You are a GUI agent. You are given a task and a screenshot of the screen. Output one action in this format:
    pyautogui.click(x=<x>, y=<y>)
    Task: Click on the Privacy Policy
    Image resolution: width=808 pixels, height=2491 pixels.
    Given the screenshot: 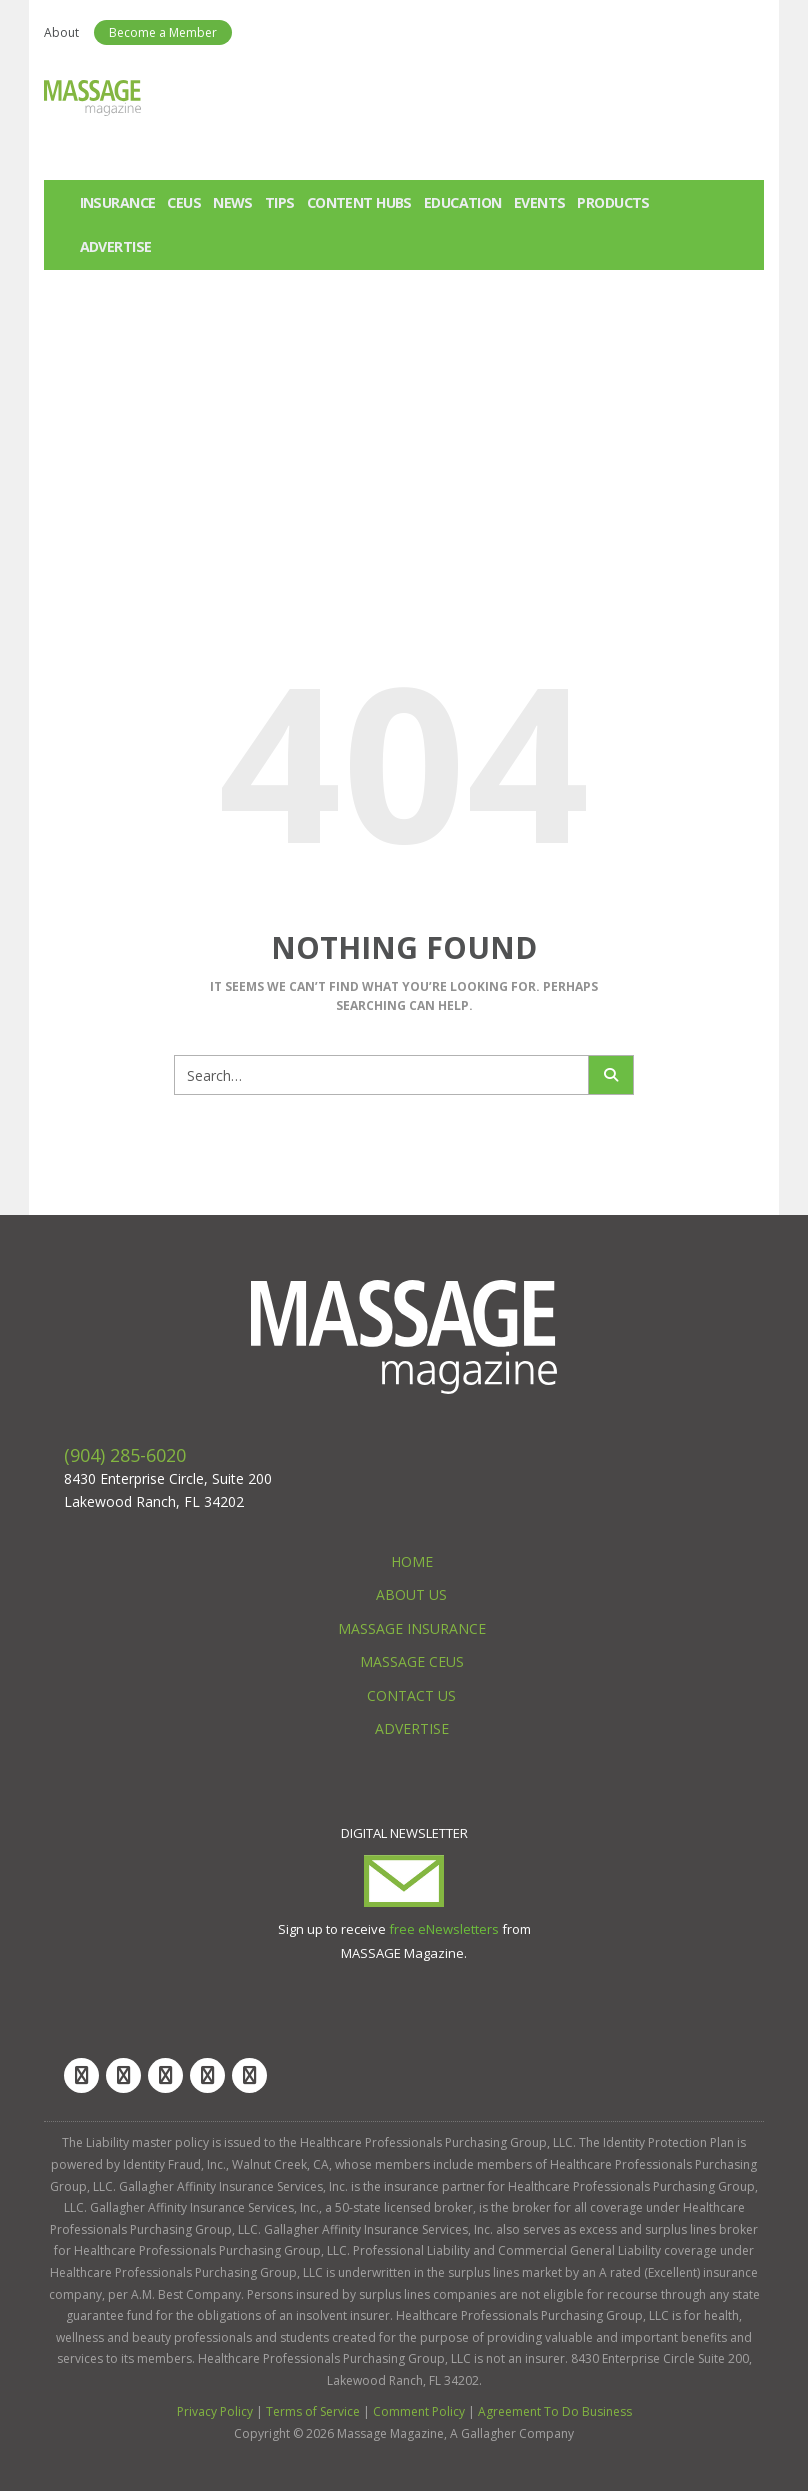 What is the action you would take?
    pyautogui.click(x=215, y=2411)
    